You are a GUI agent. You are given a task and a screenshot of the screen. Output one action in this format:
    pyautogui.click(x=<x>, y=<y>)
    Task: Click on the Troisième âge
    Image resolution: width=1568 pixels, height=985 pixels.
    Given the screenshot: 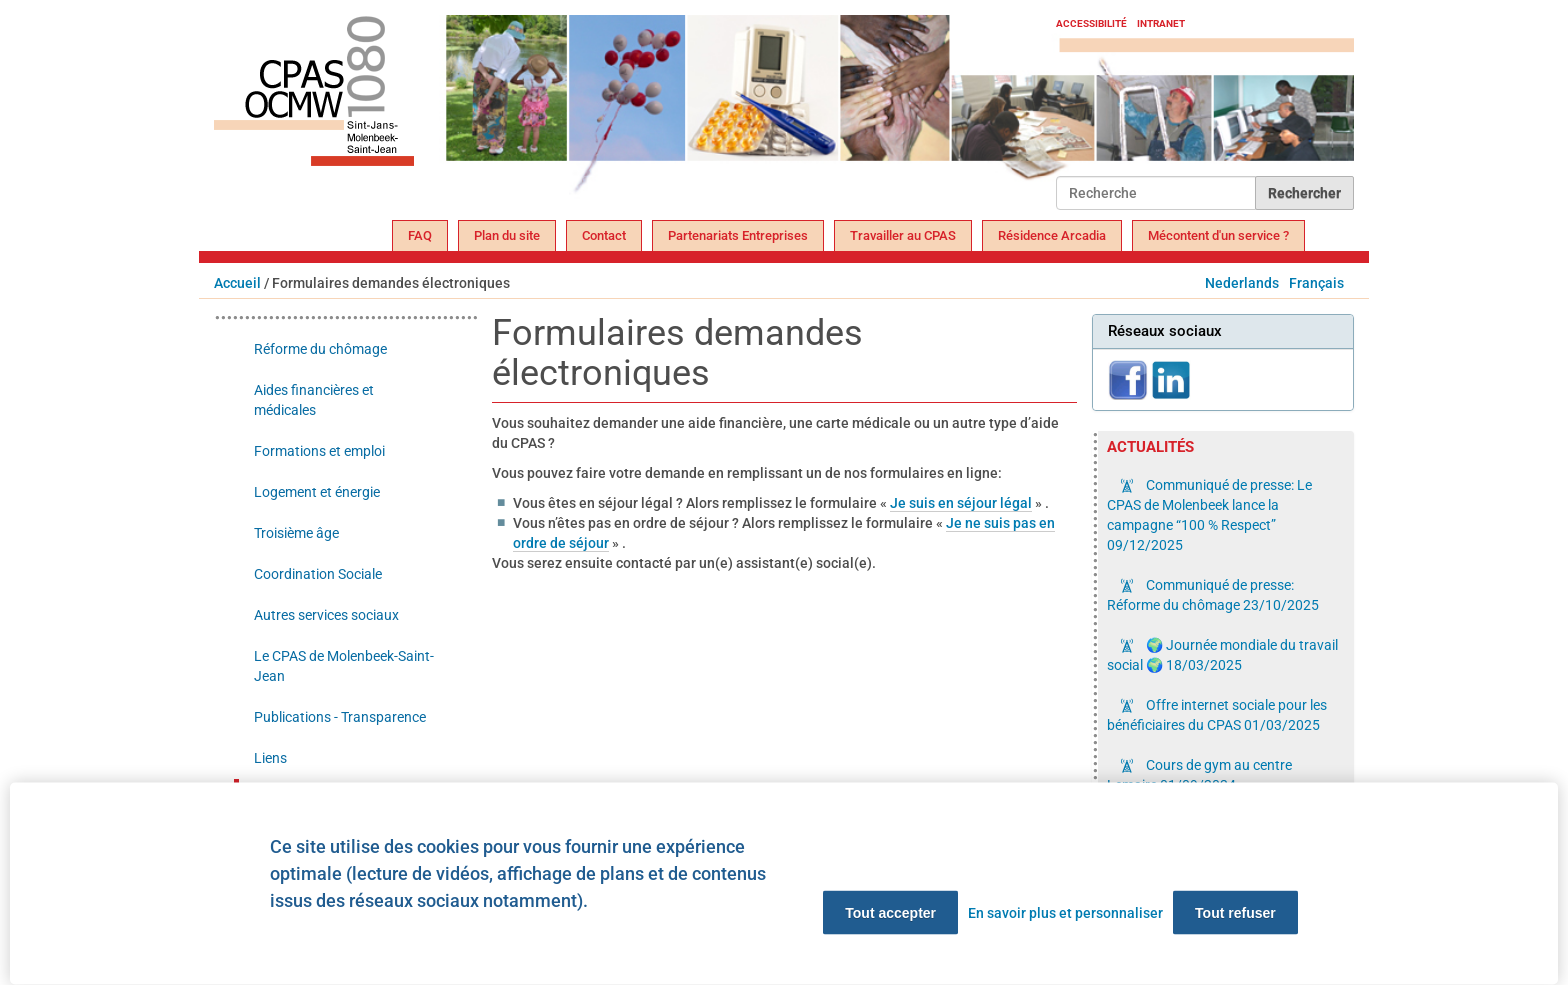 What is the action you would take?
    pyautogui.click(x=296, y=533)
    